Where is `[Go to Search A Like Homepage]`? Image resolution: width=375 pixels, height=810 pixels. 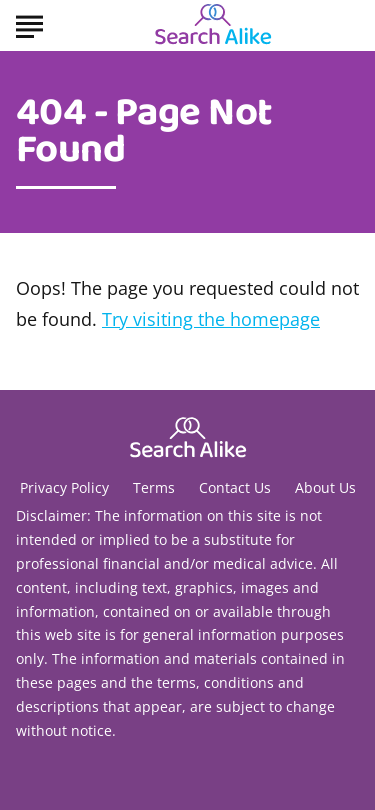
[Go to Search A Like Homepage] is located at coordinates (213, 26).